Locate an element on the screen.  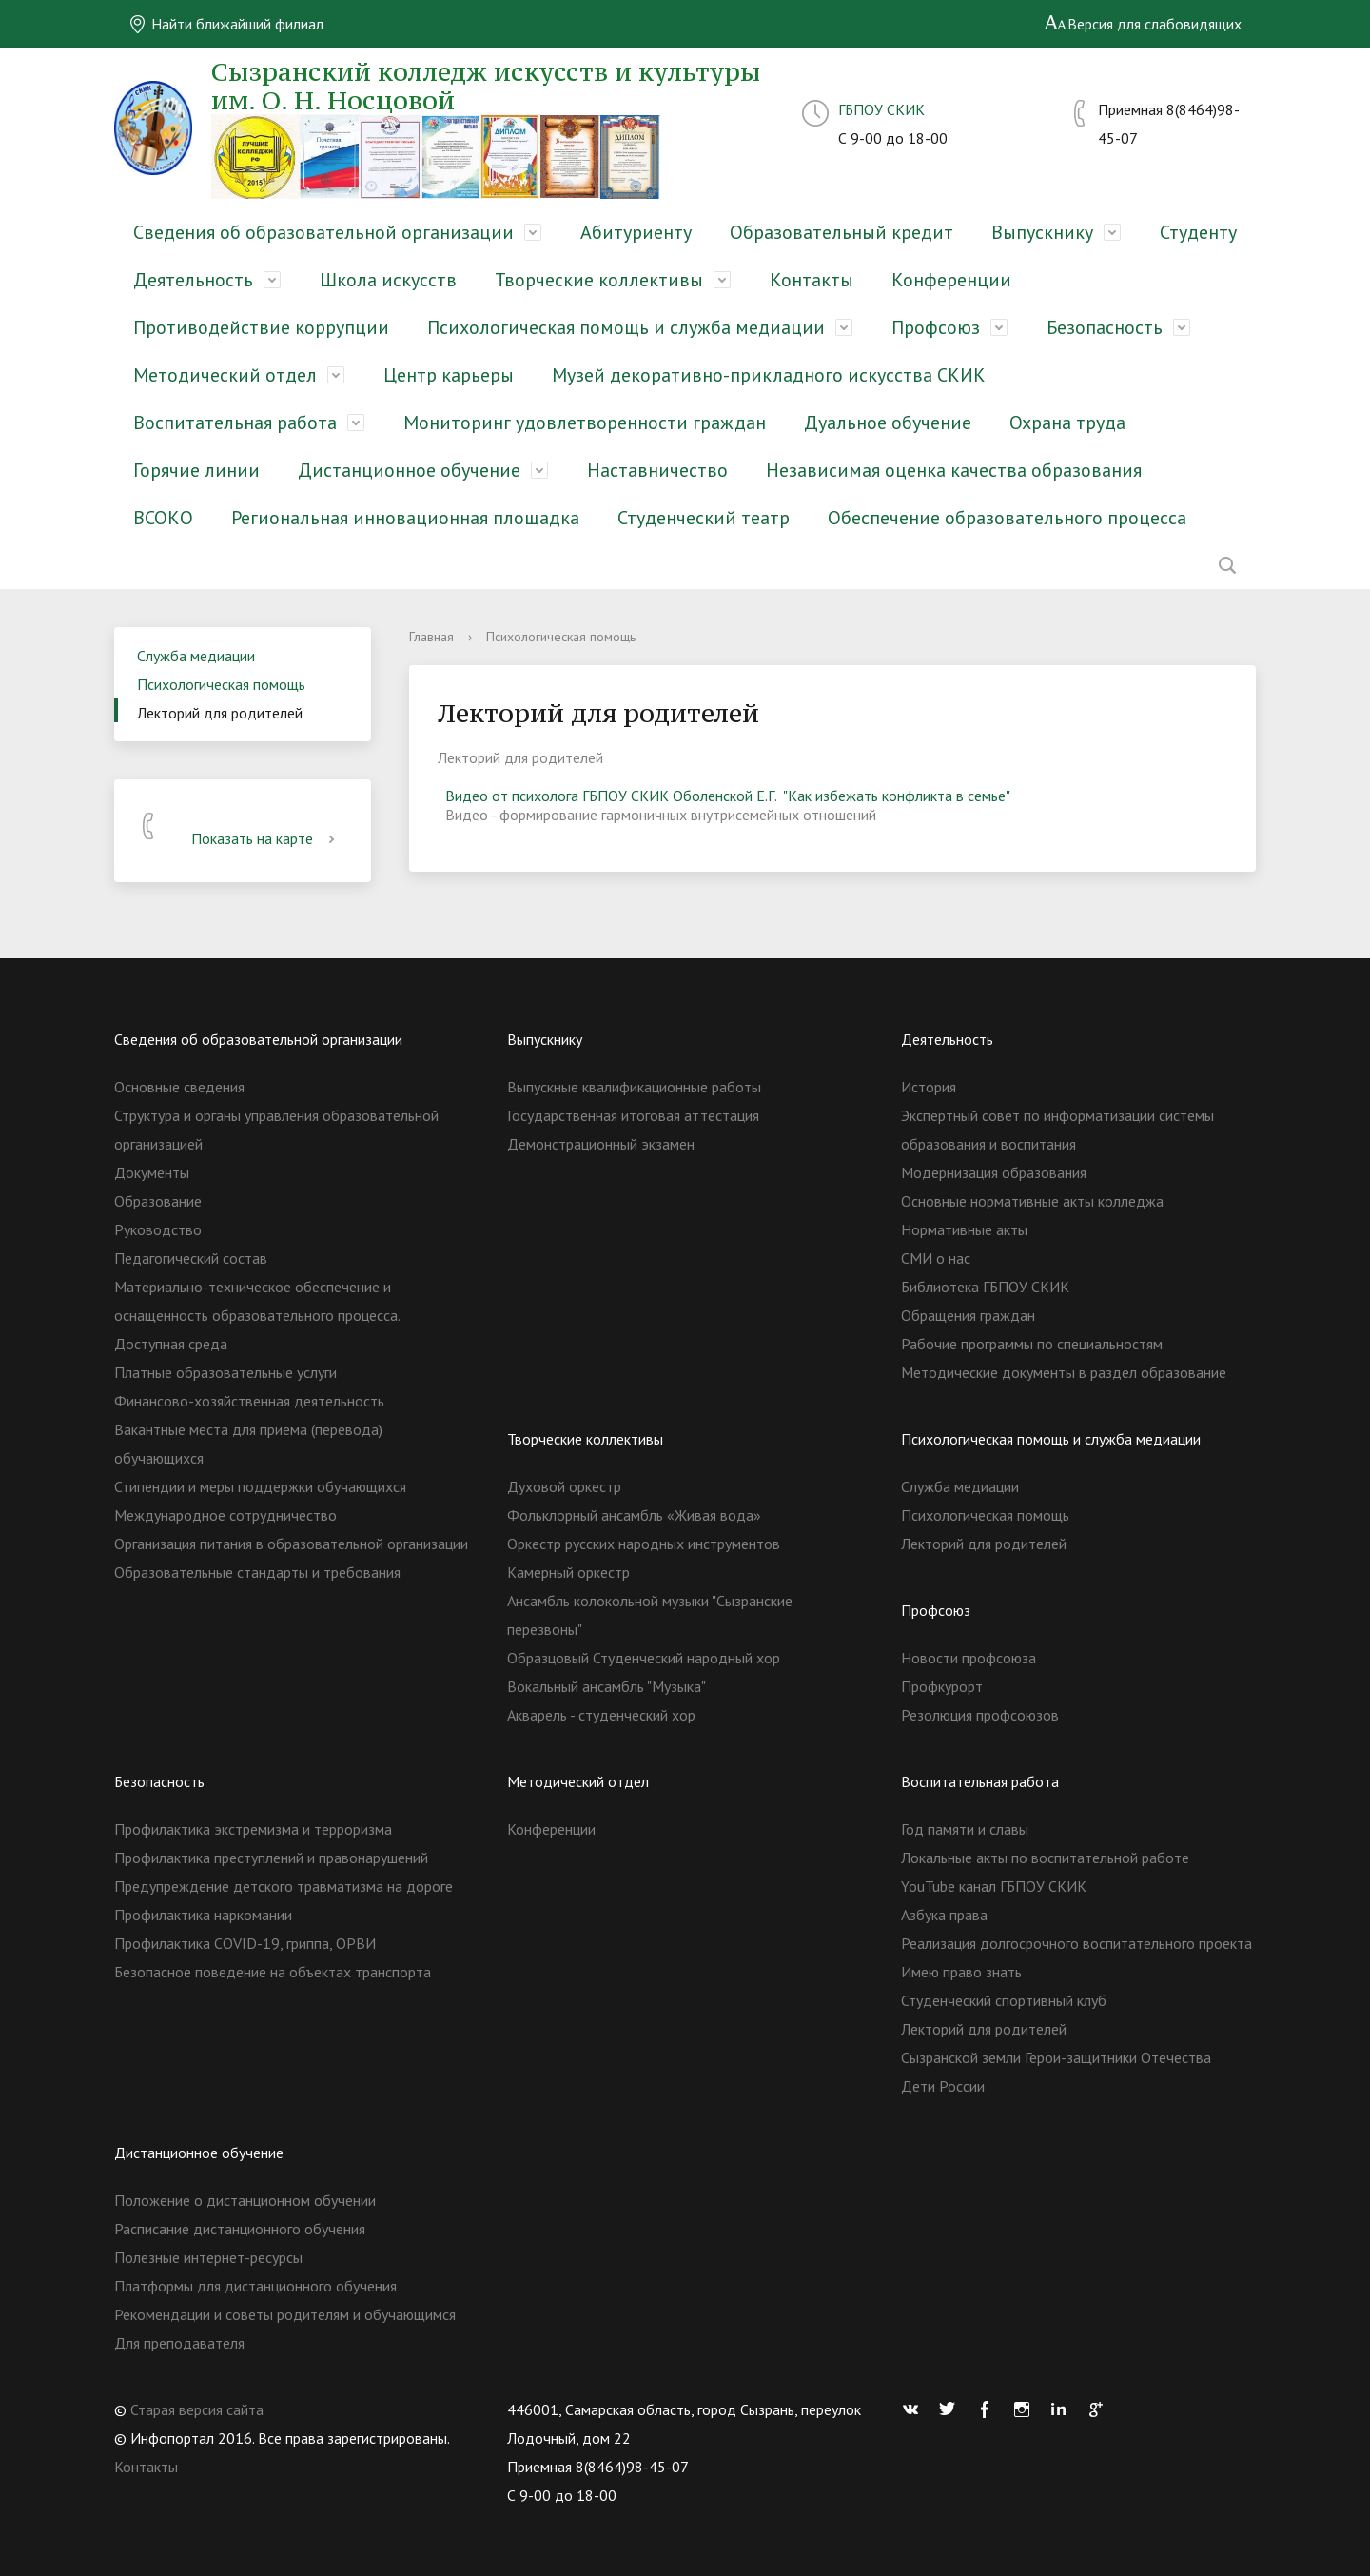
Профилактика экстремизма и терроризма is located at coordinates (253, 1829).